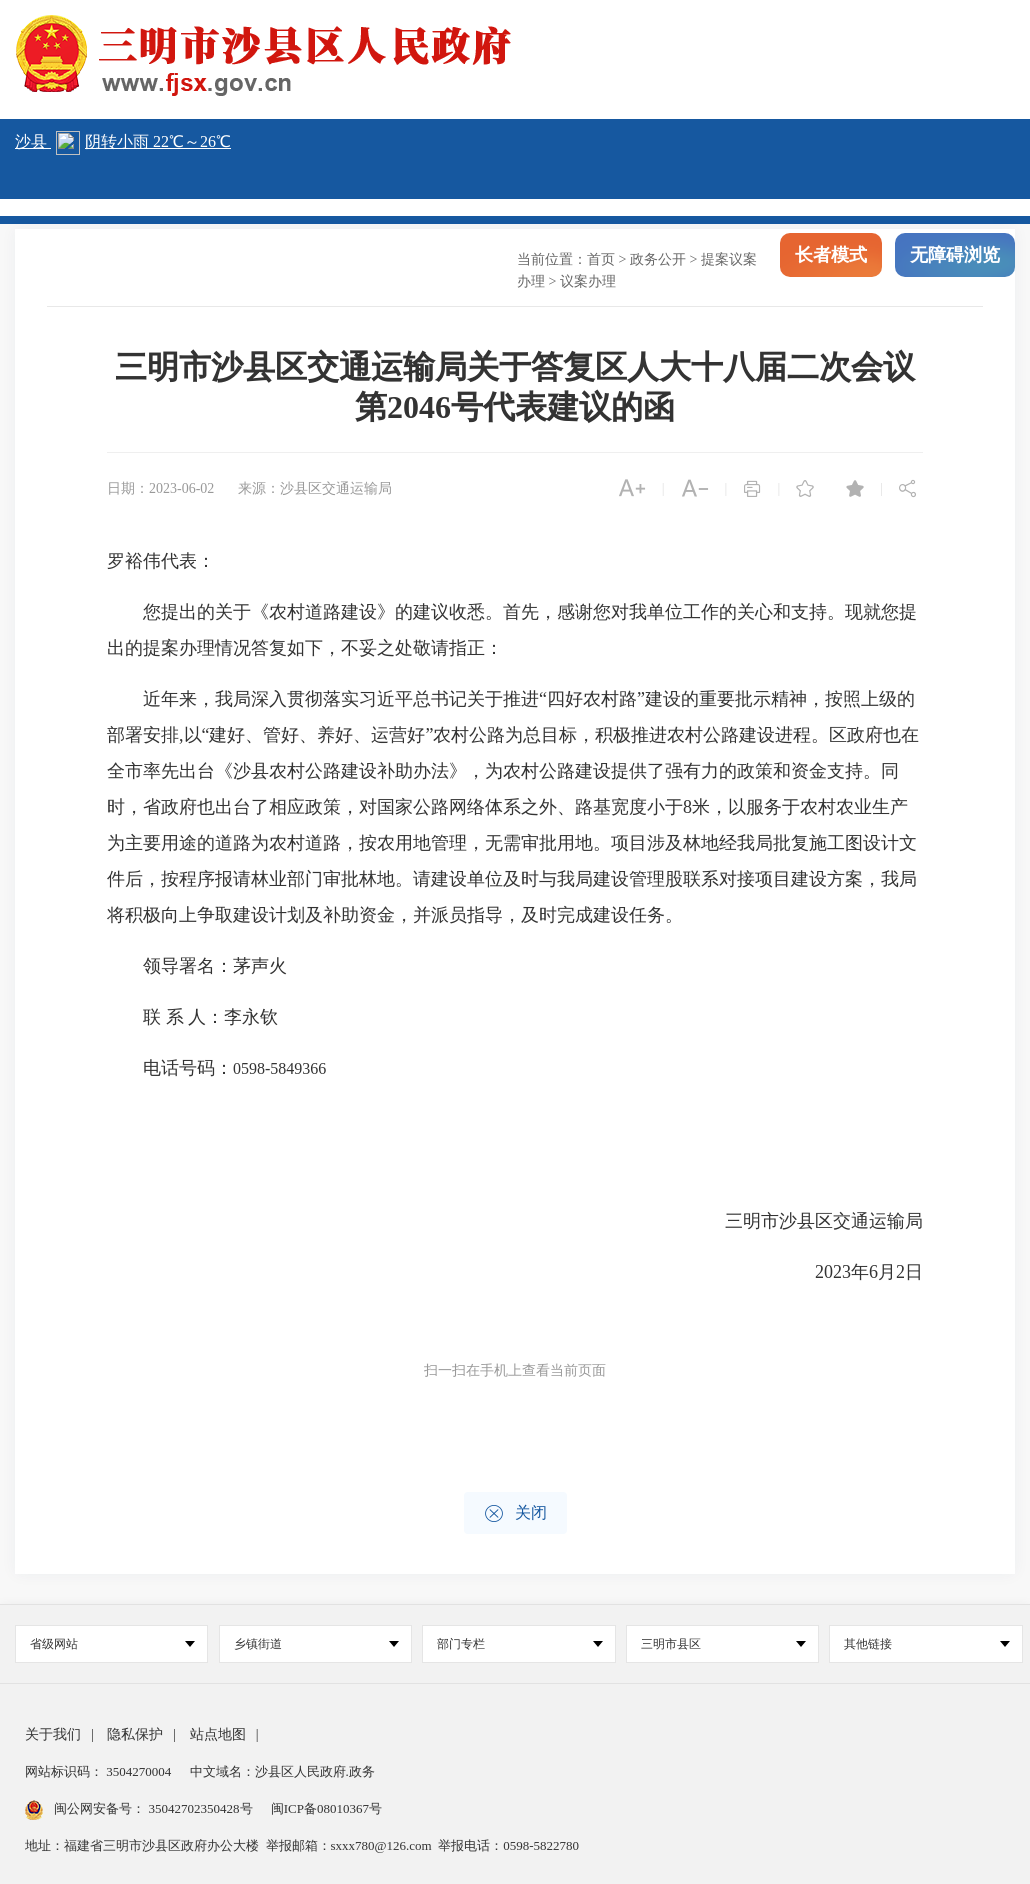  I want to click on 关闭, so click(515, 1513).